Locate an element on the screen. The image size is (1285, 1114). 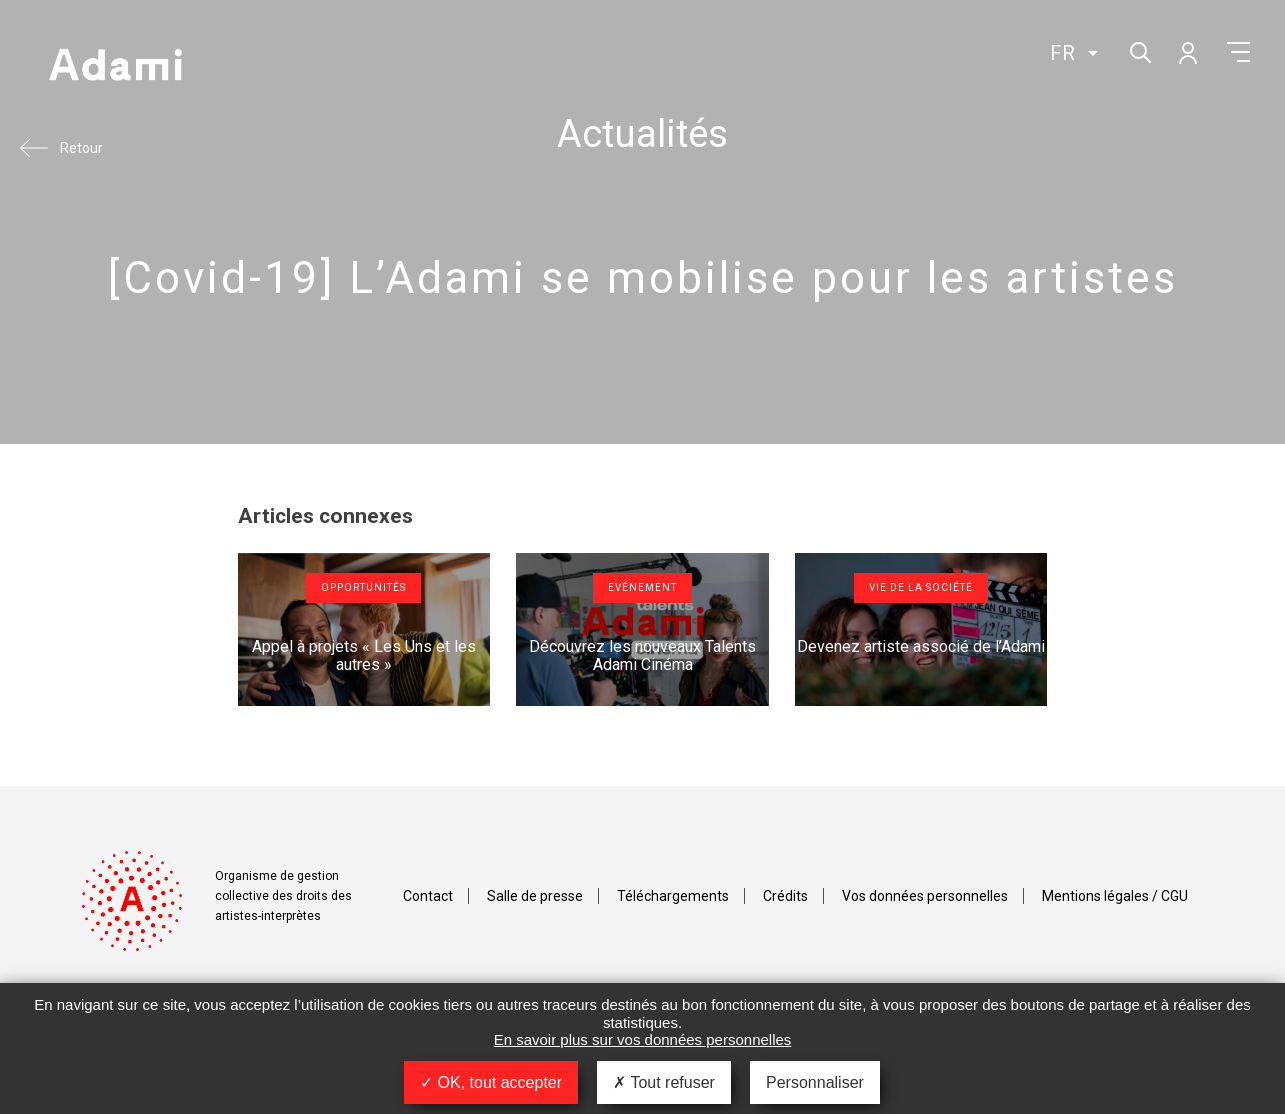
Vos données personnelles is located at coordinates (925, 896).